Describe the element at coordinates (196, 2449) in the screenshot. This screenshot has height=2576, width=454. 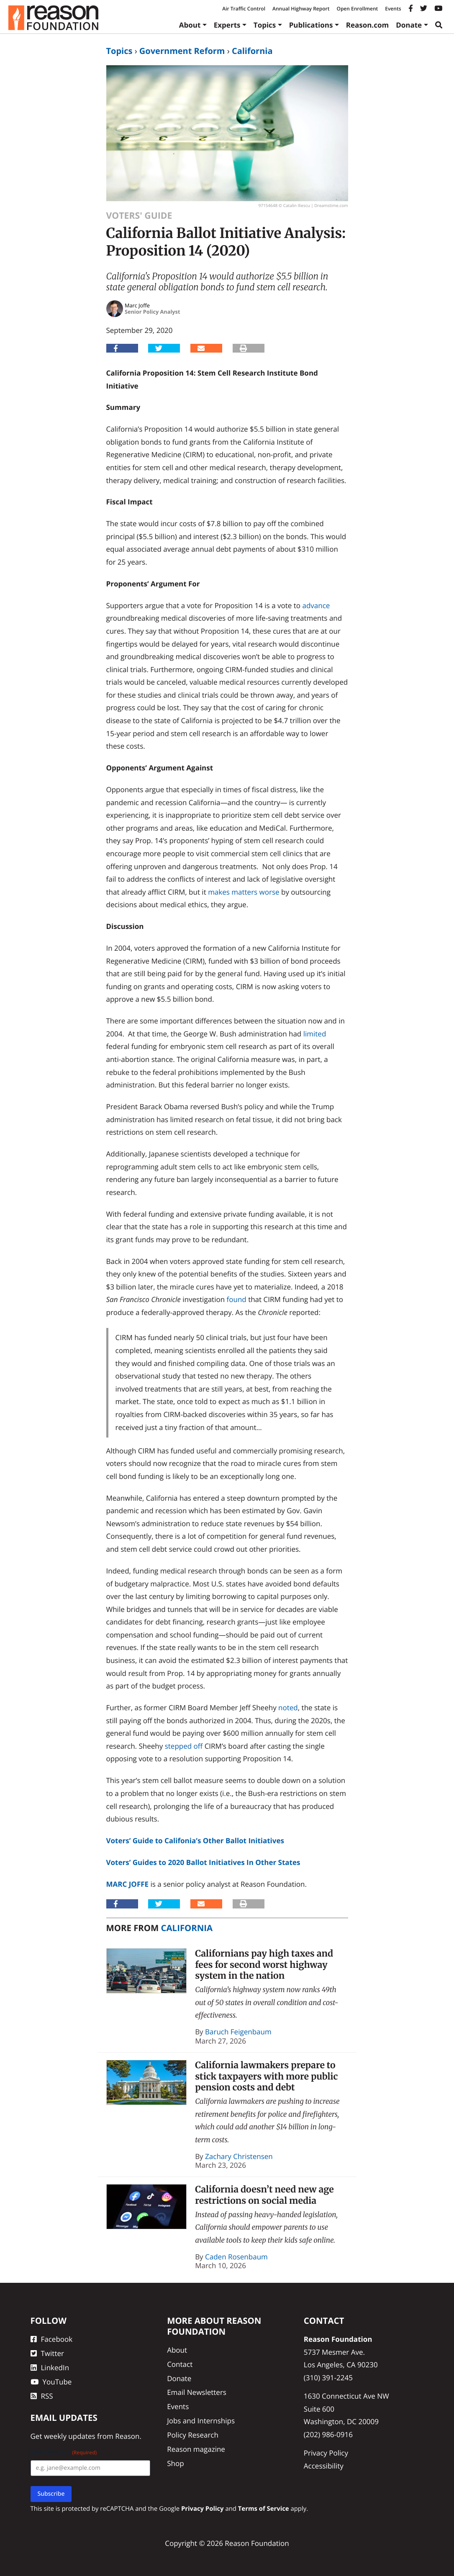
I see `Reason magazine` at that location.